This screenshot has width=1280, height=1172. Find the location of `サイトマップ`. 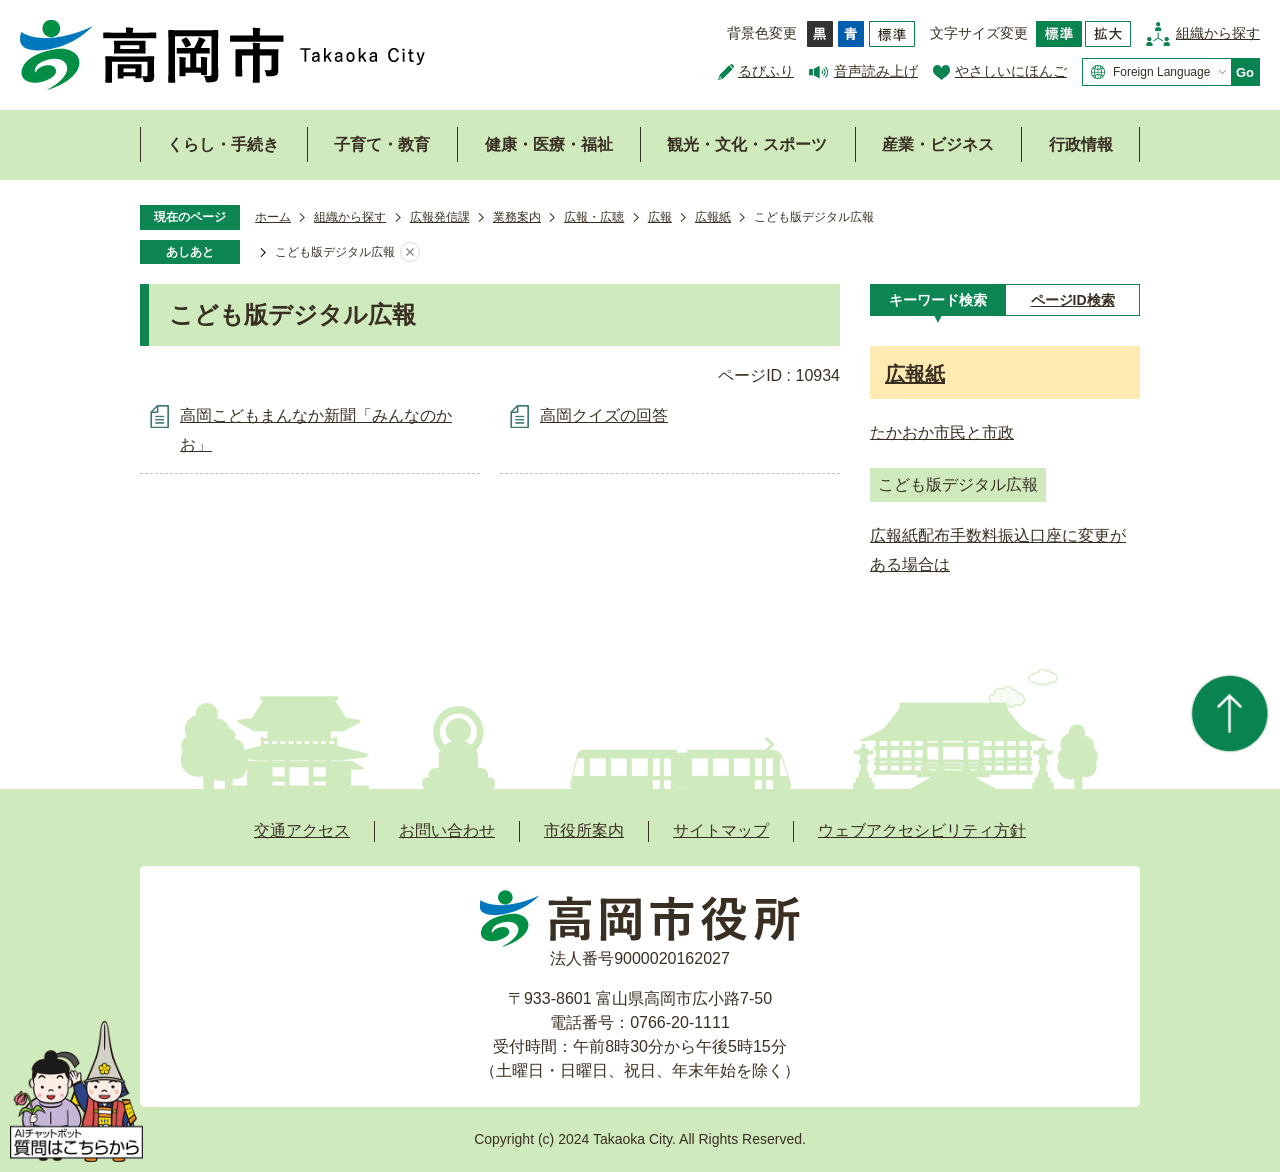

サイトマップ is located at coordinates (721, 830).